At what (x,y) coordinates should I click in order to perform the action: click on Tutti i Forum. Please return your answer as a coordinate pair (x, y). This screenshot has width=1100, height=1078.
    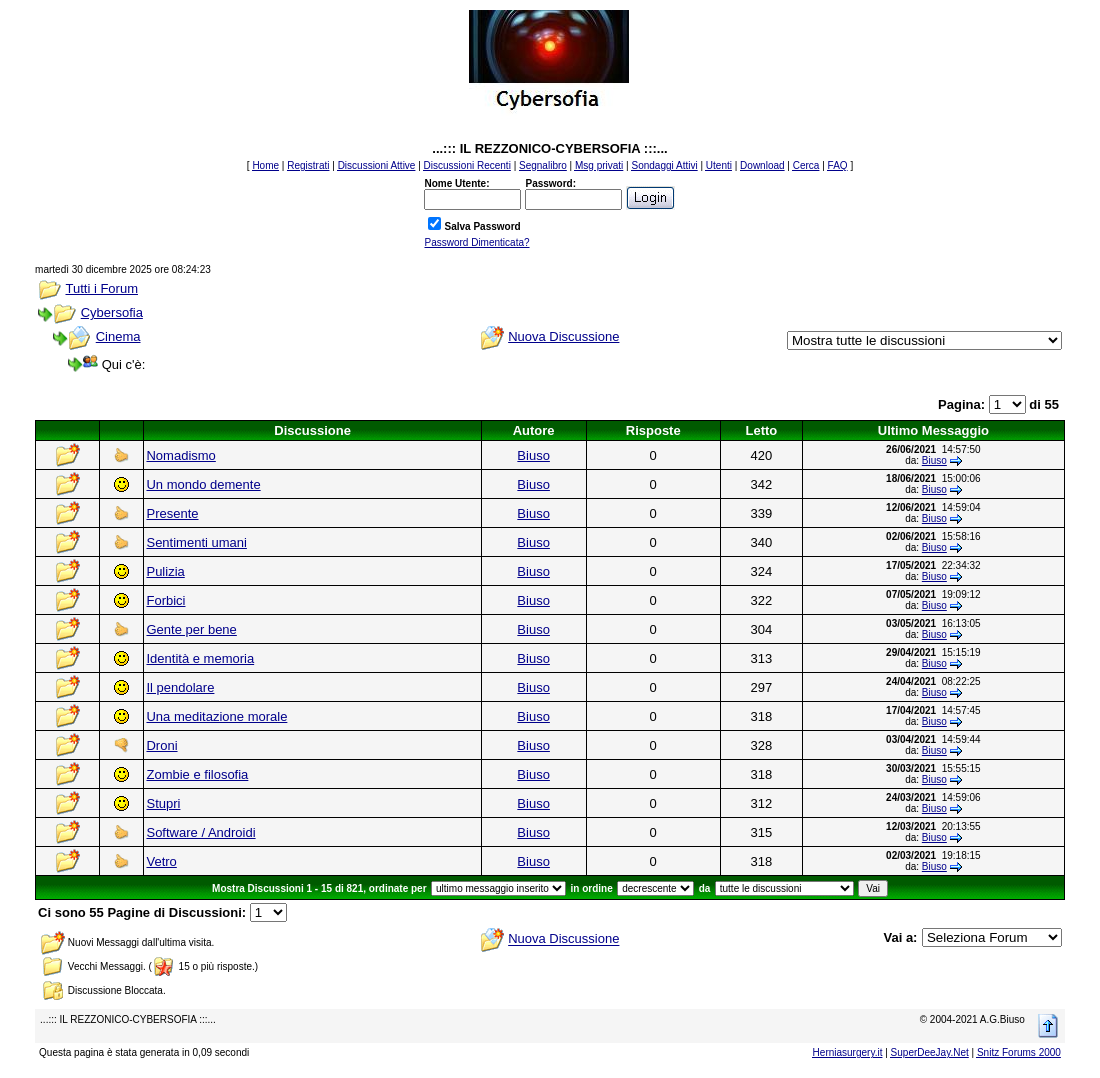
    Looking at the image, I should click on (101, 288).